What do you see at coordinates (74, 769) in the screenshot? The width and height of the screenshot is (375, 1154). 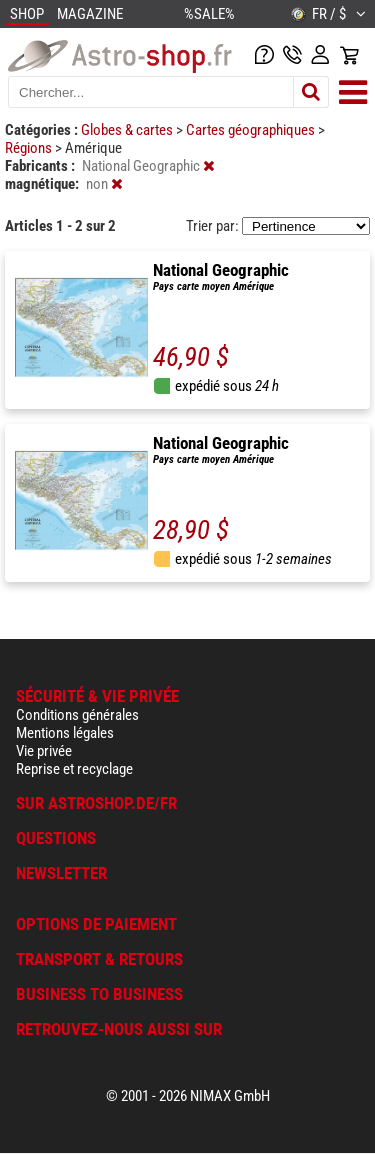 I see `Reprise et recyclage` at bounding box center [74, 769].